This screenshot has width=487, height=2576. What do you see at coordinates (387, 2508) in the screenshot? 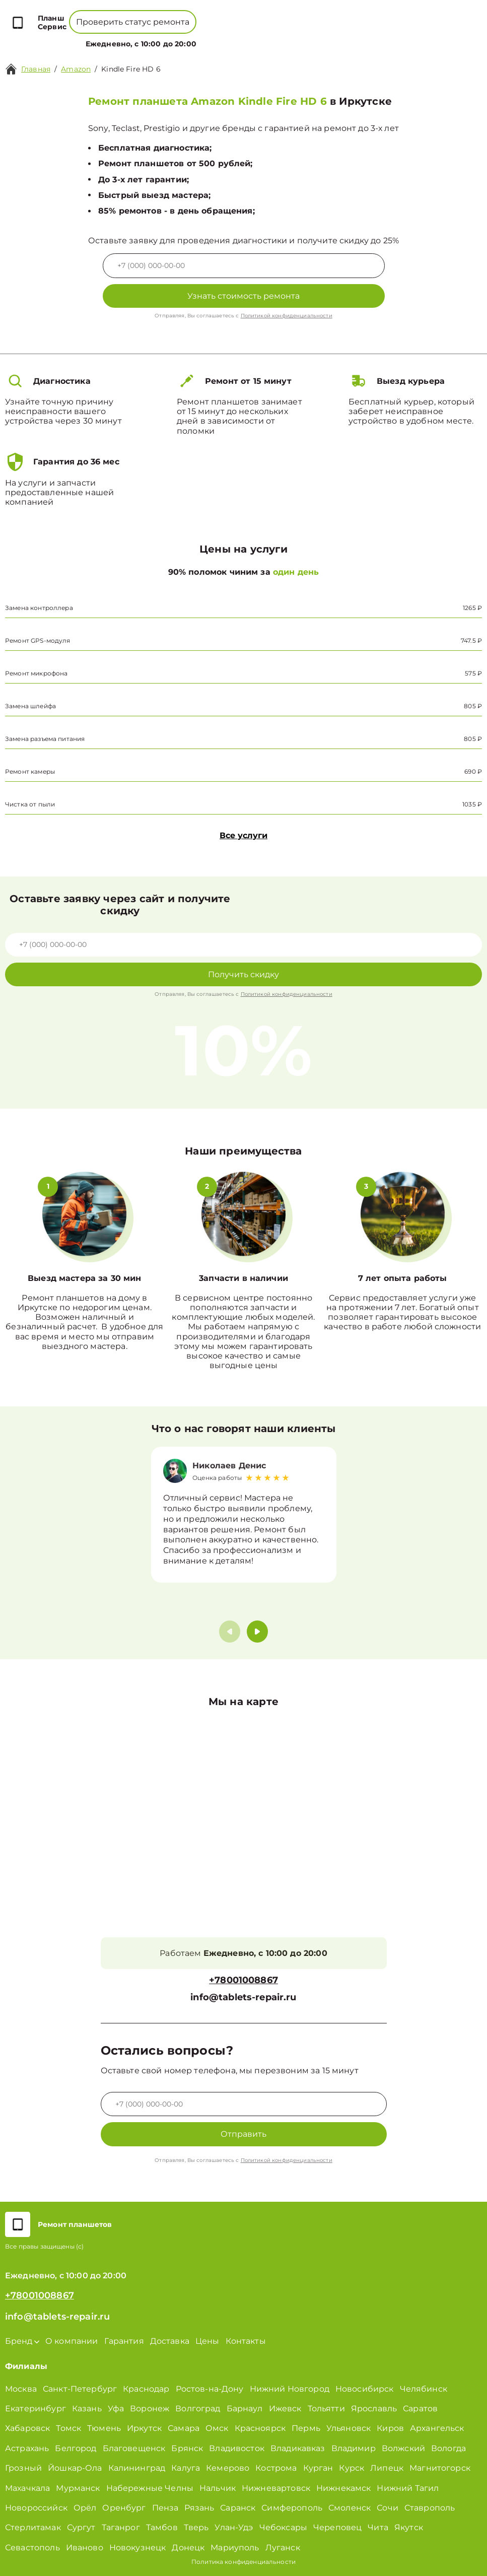
I see `Сочи` at bounding box center [387, 2508].